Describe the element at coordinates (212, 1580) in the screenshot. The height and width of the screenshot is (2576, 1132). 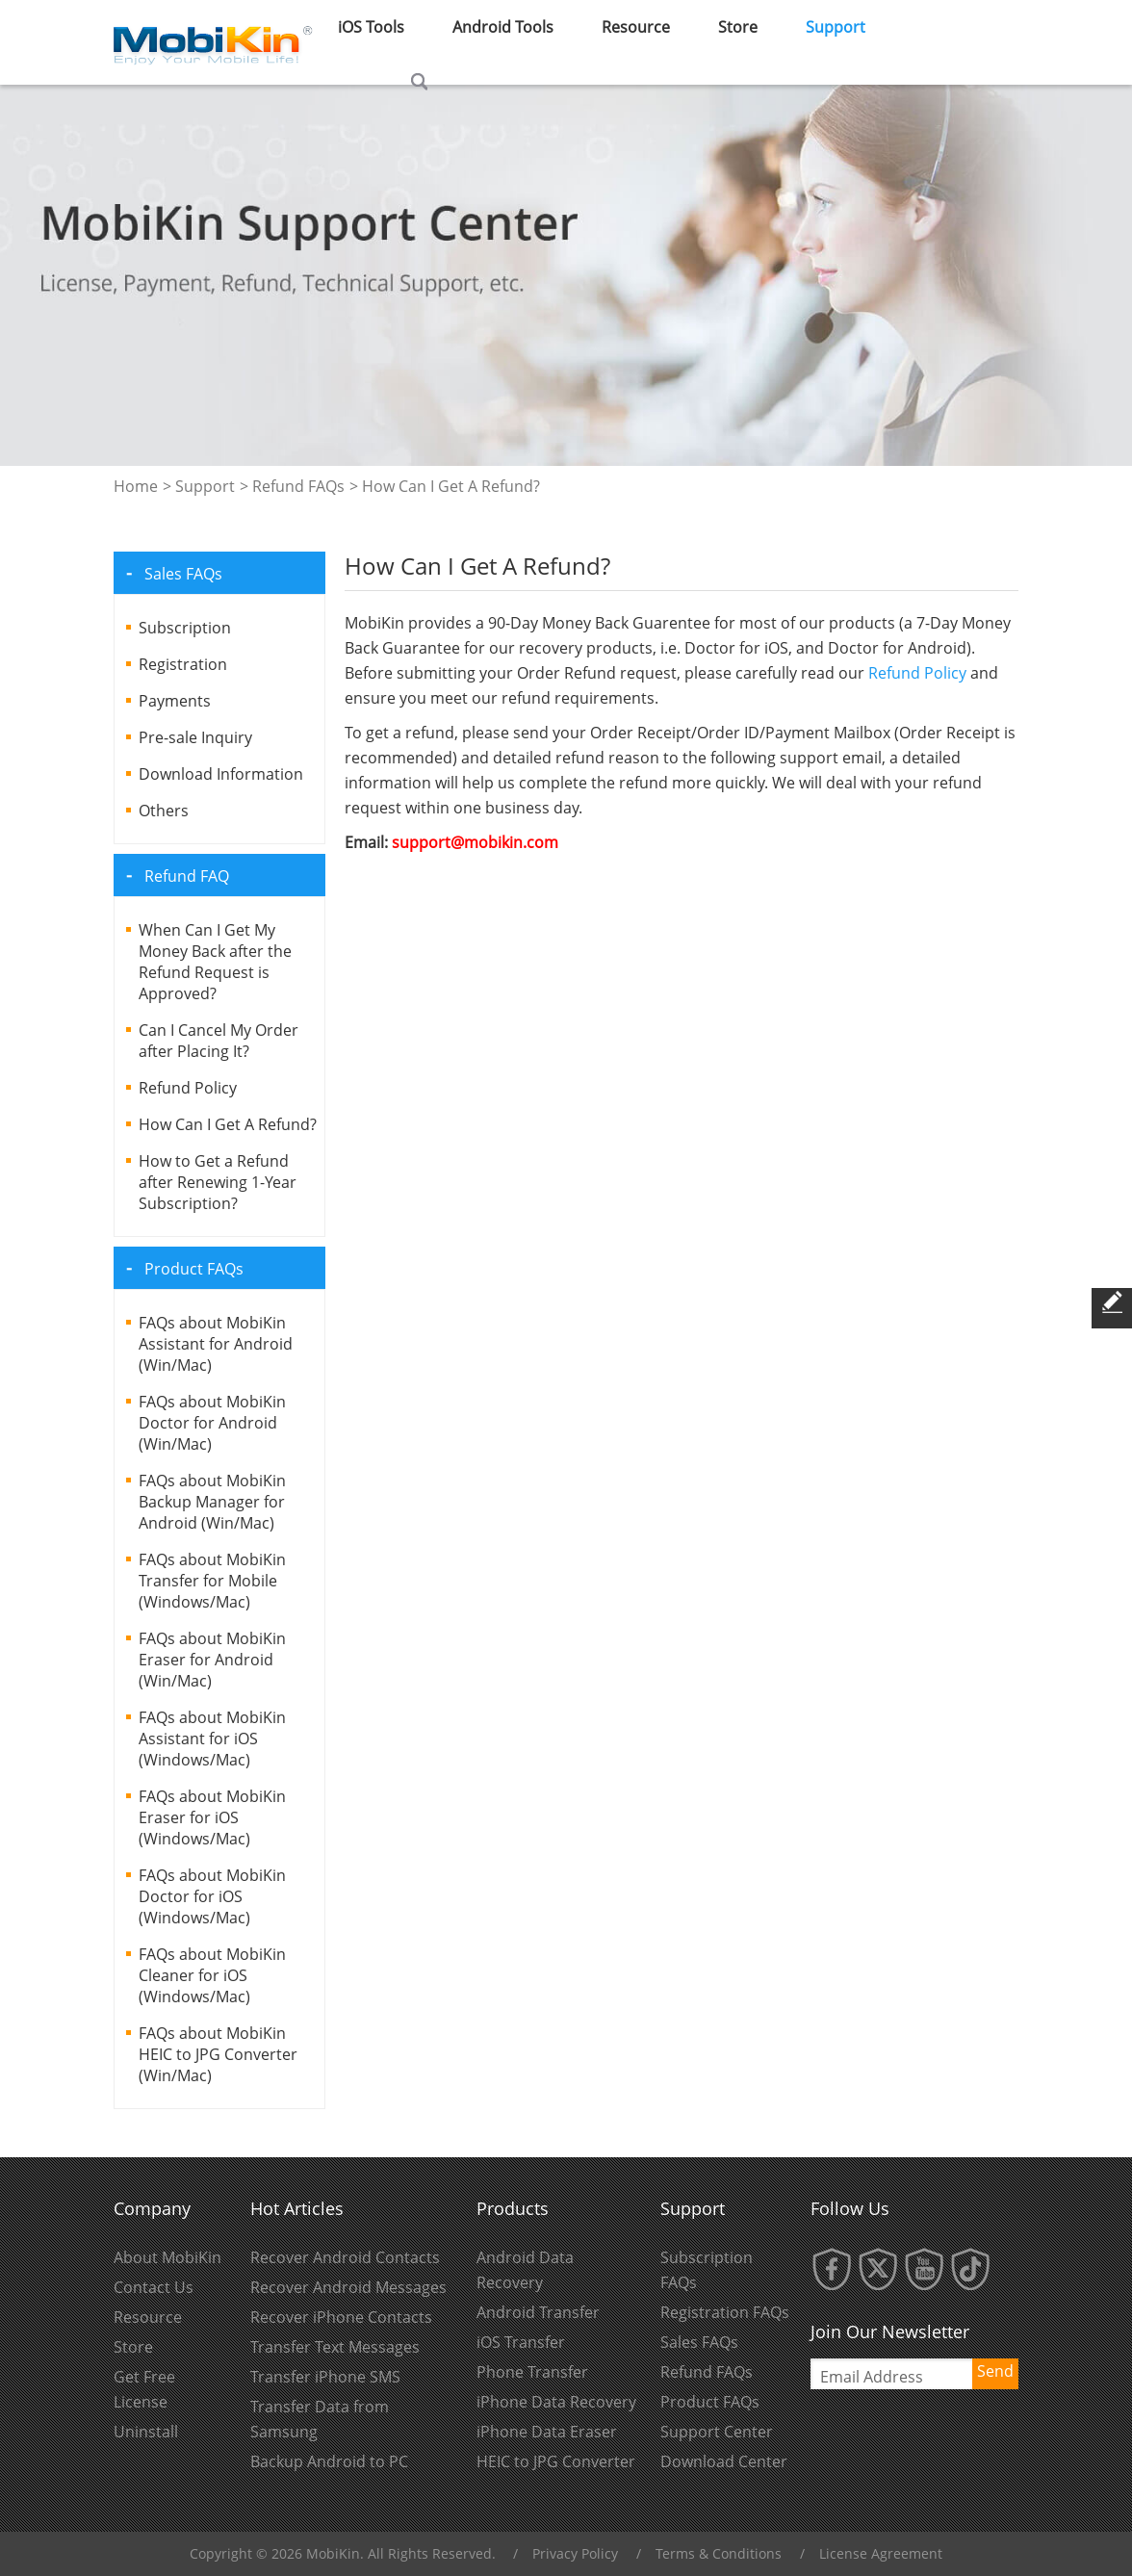
I see `FAQs about MobiKin Transfer for Mobile (Windows/Mac)` at that location.